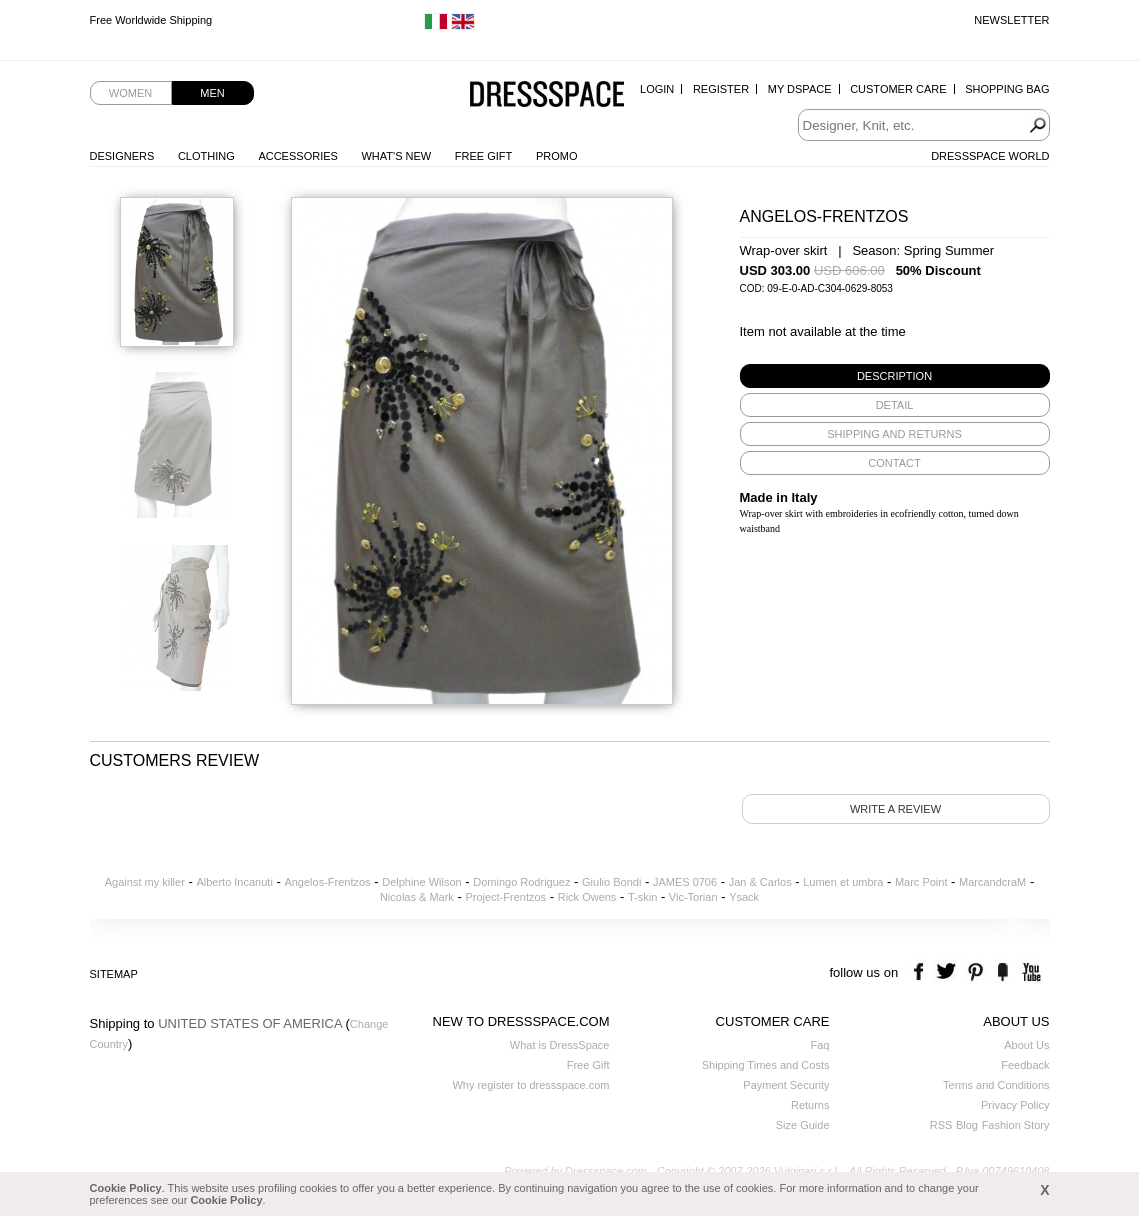 The image size is (1139, 1216). What do you see at coordinates (396, 156) in the screenshot?
I see `What's New` at bounding box center [396, 156].